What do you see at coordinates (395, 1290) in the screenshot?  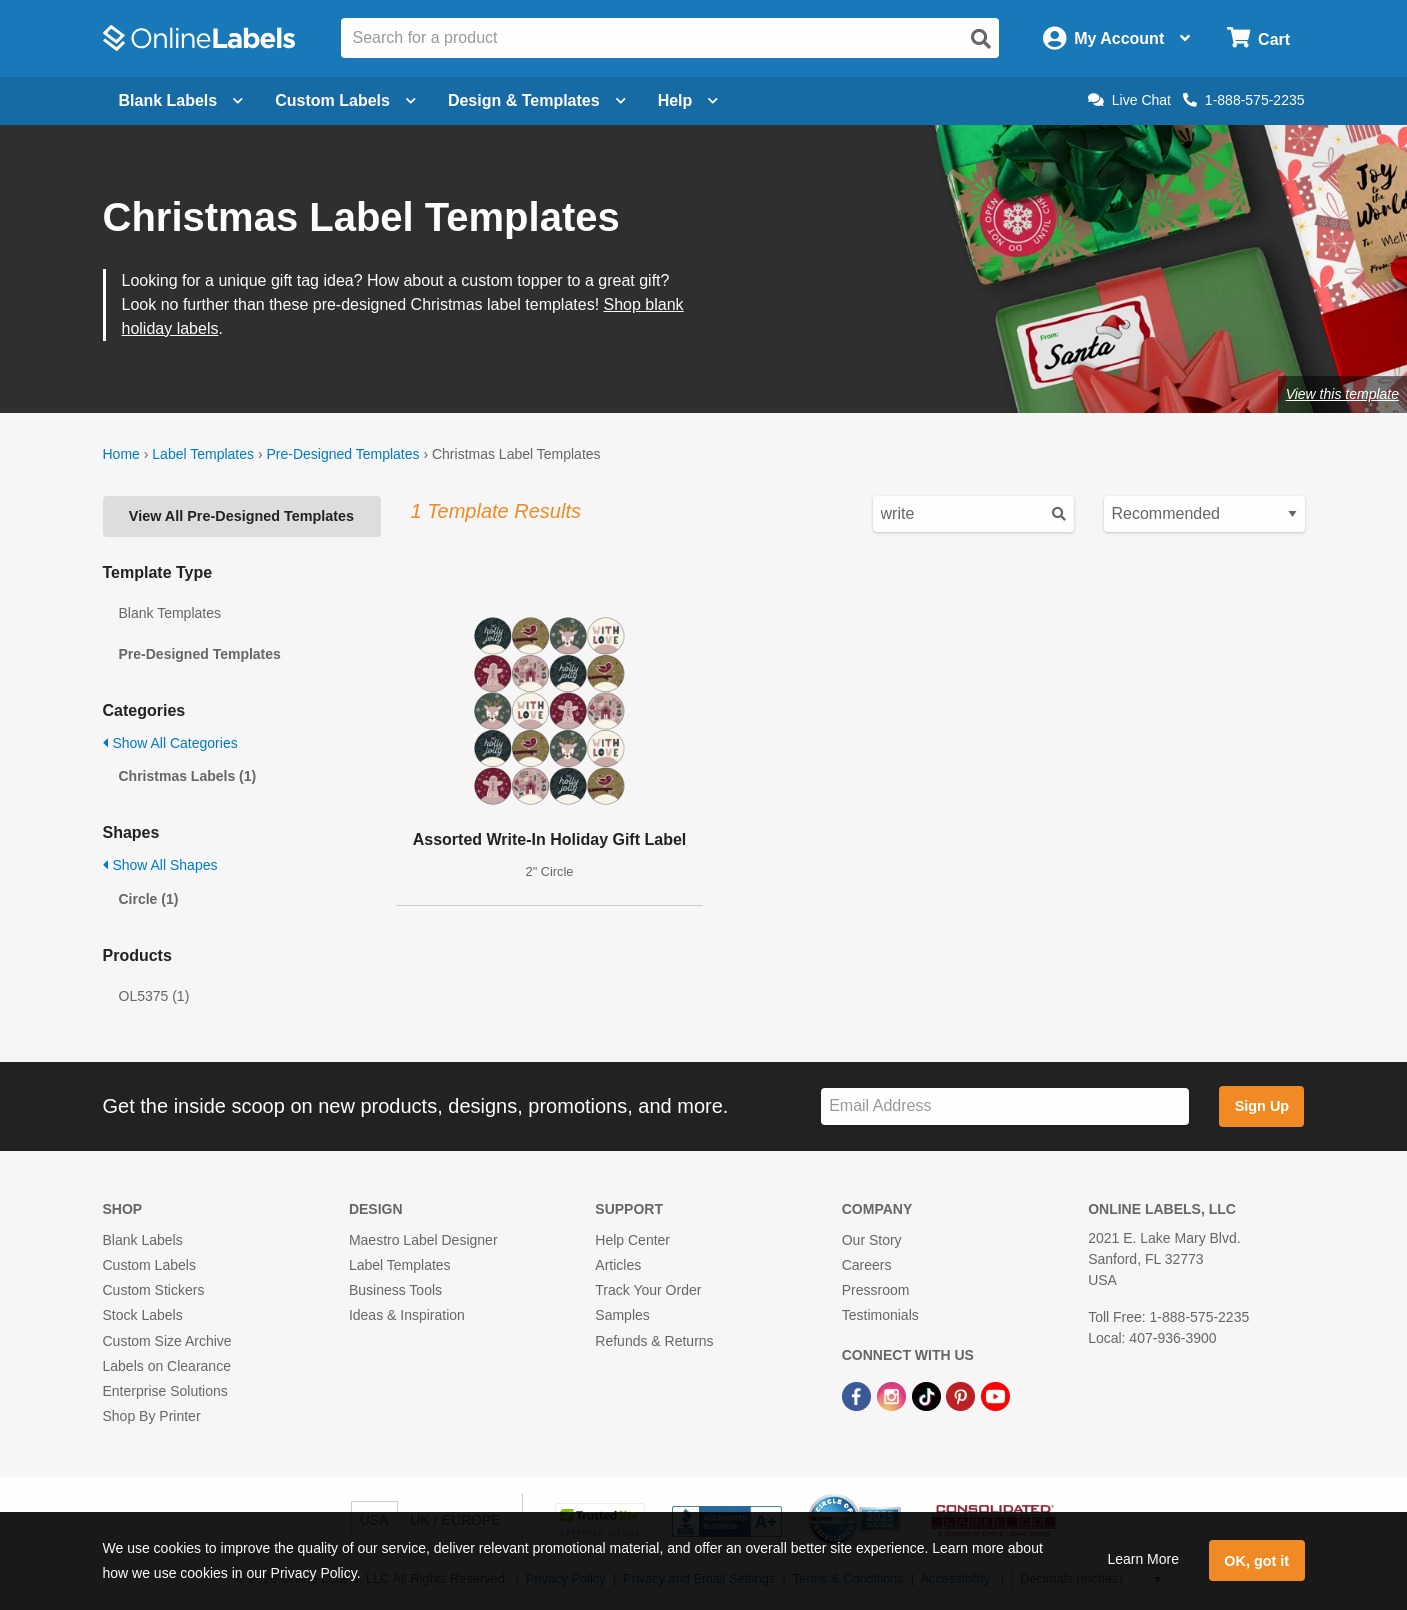 I see `Business Tools` at bounding box center [395, 1290].